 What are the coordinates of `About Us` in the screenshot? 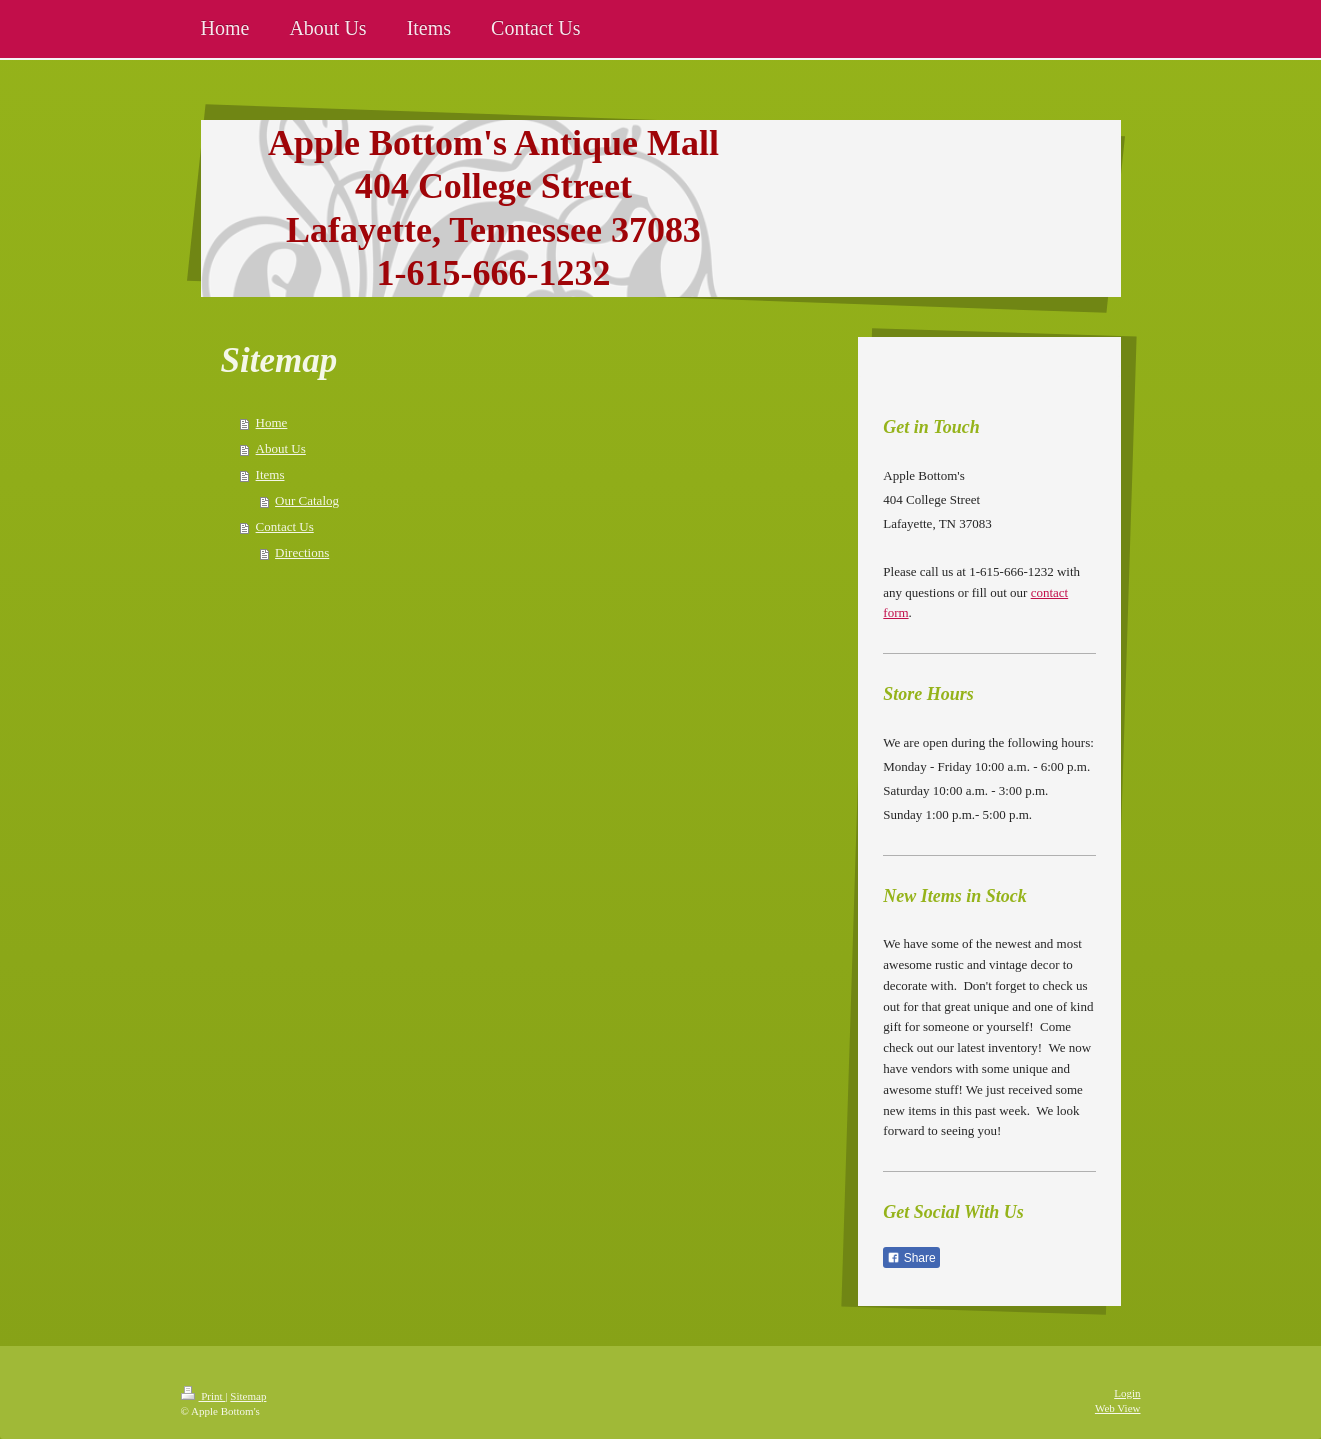 It's located at (281, 448).